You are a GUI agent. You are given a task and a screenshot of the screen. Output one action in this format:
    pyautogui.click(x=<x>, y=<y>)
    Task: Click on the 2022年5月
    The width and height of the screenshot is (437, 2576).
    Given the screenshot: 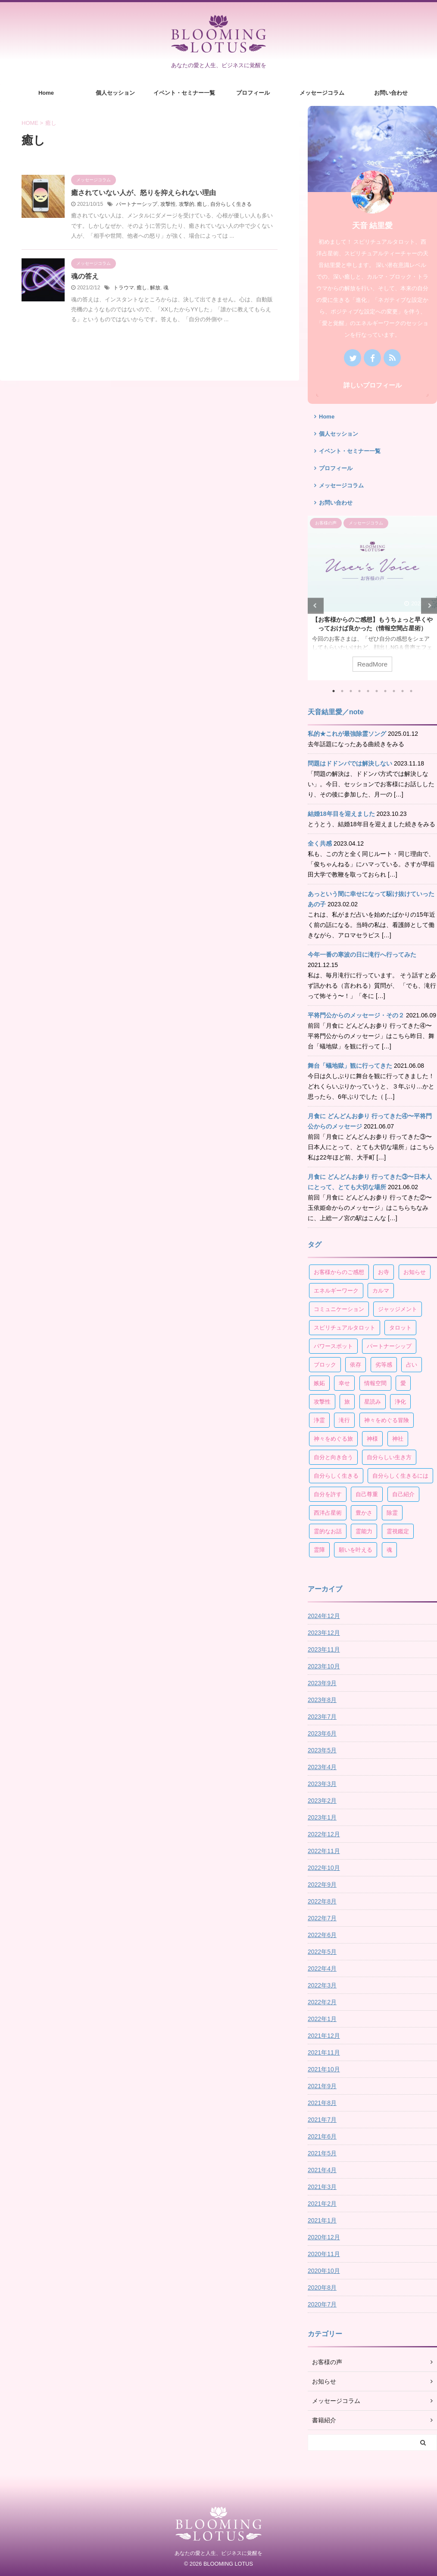 What is the action you would take?
    pyautogui.click(x=322, y=1951)
    